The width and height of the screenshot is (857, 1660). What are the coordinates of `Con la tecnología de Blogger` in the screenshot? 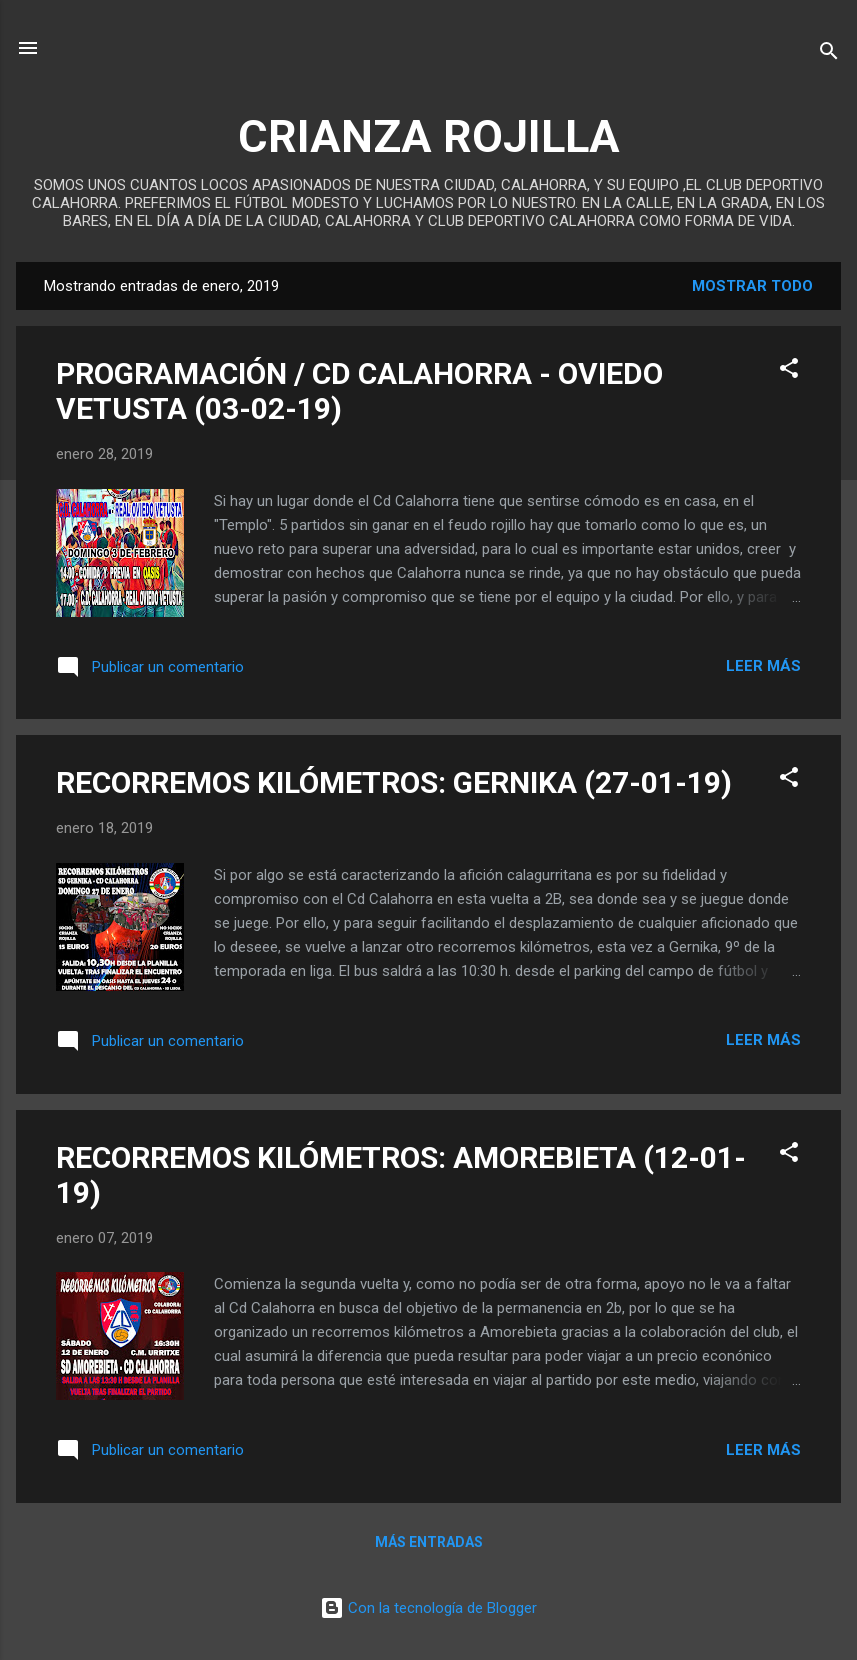 It's located at (428, 1608).